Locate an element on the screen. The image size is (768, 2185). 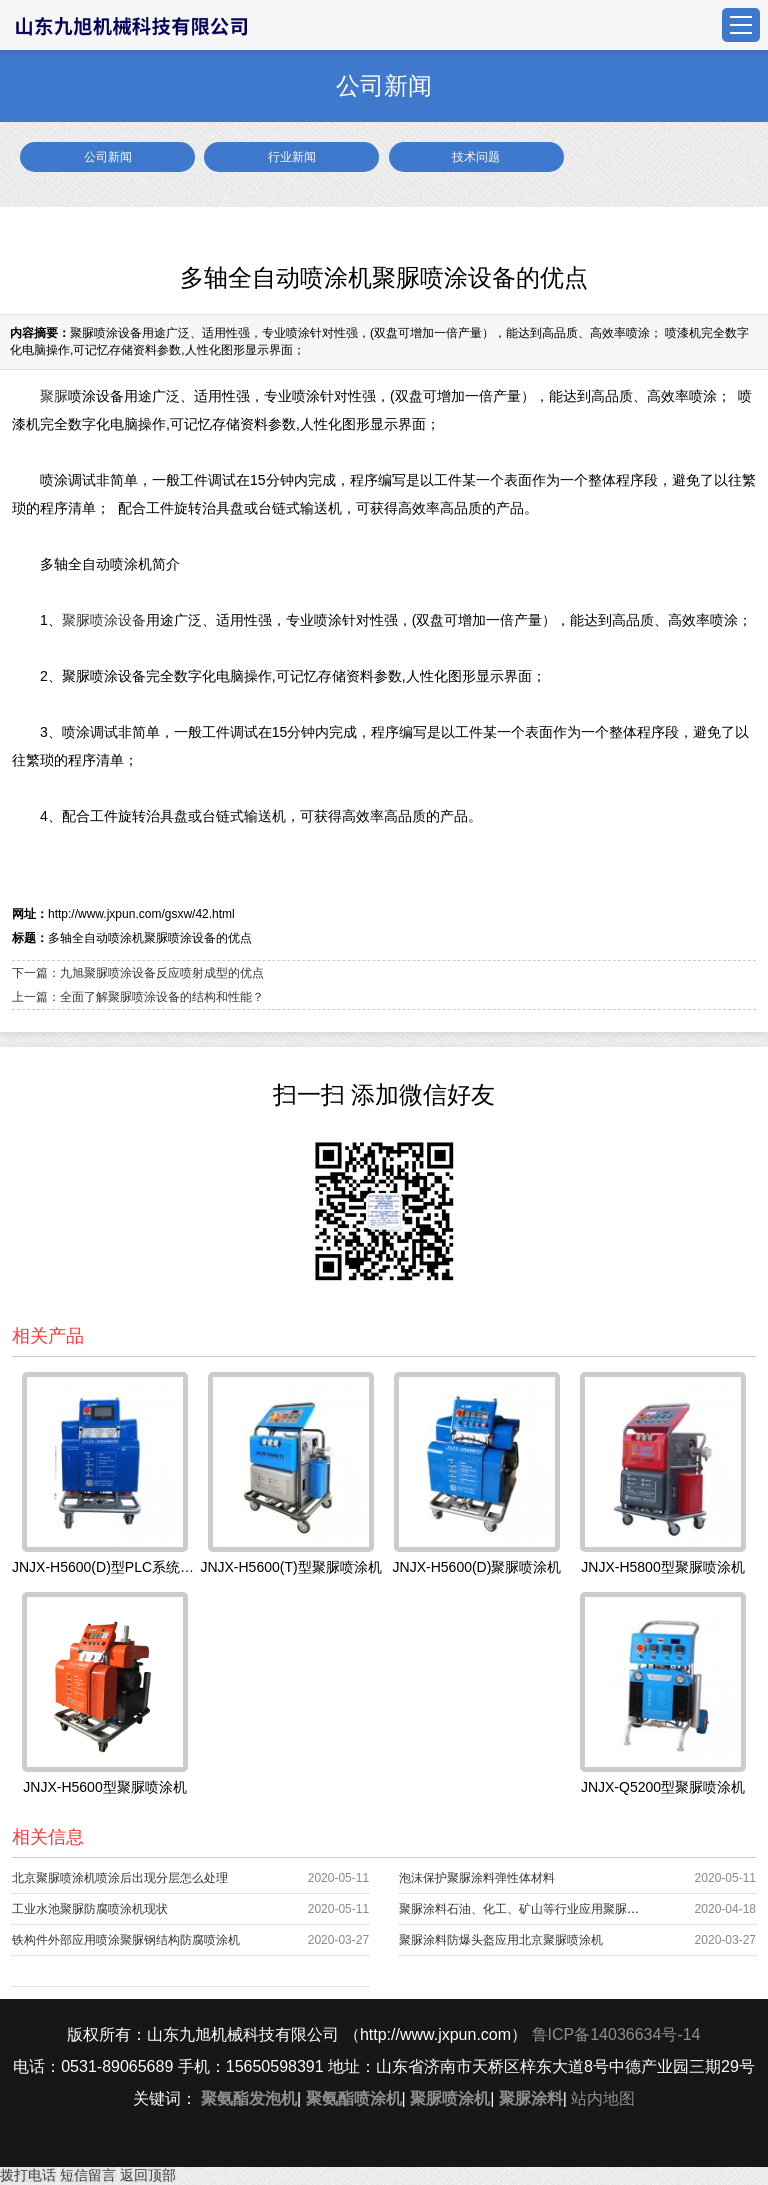
站内地图 is located at coordinates (603, 2098).